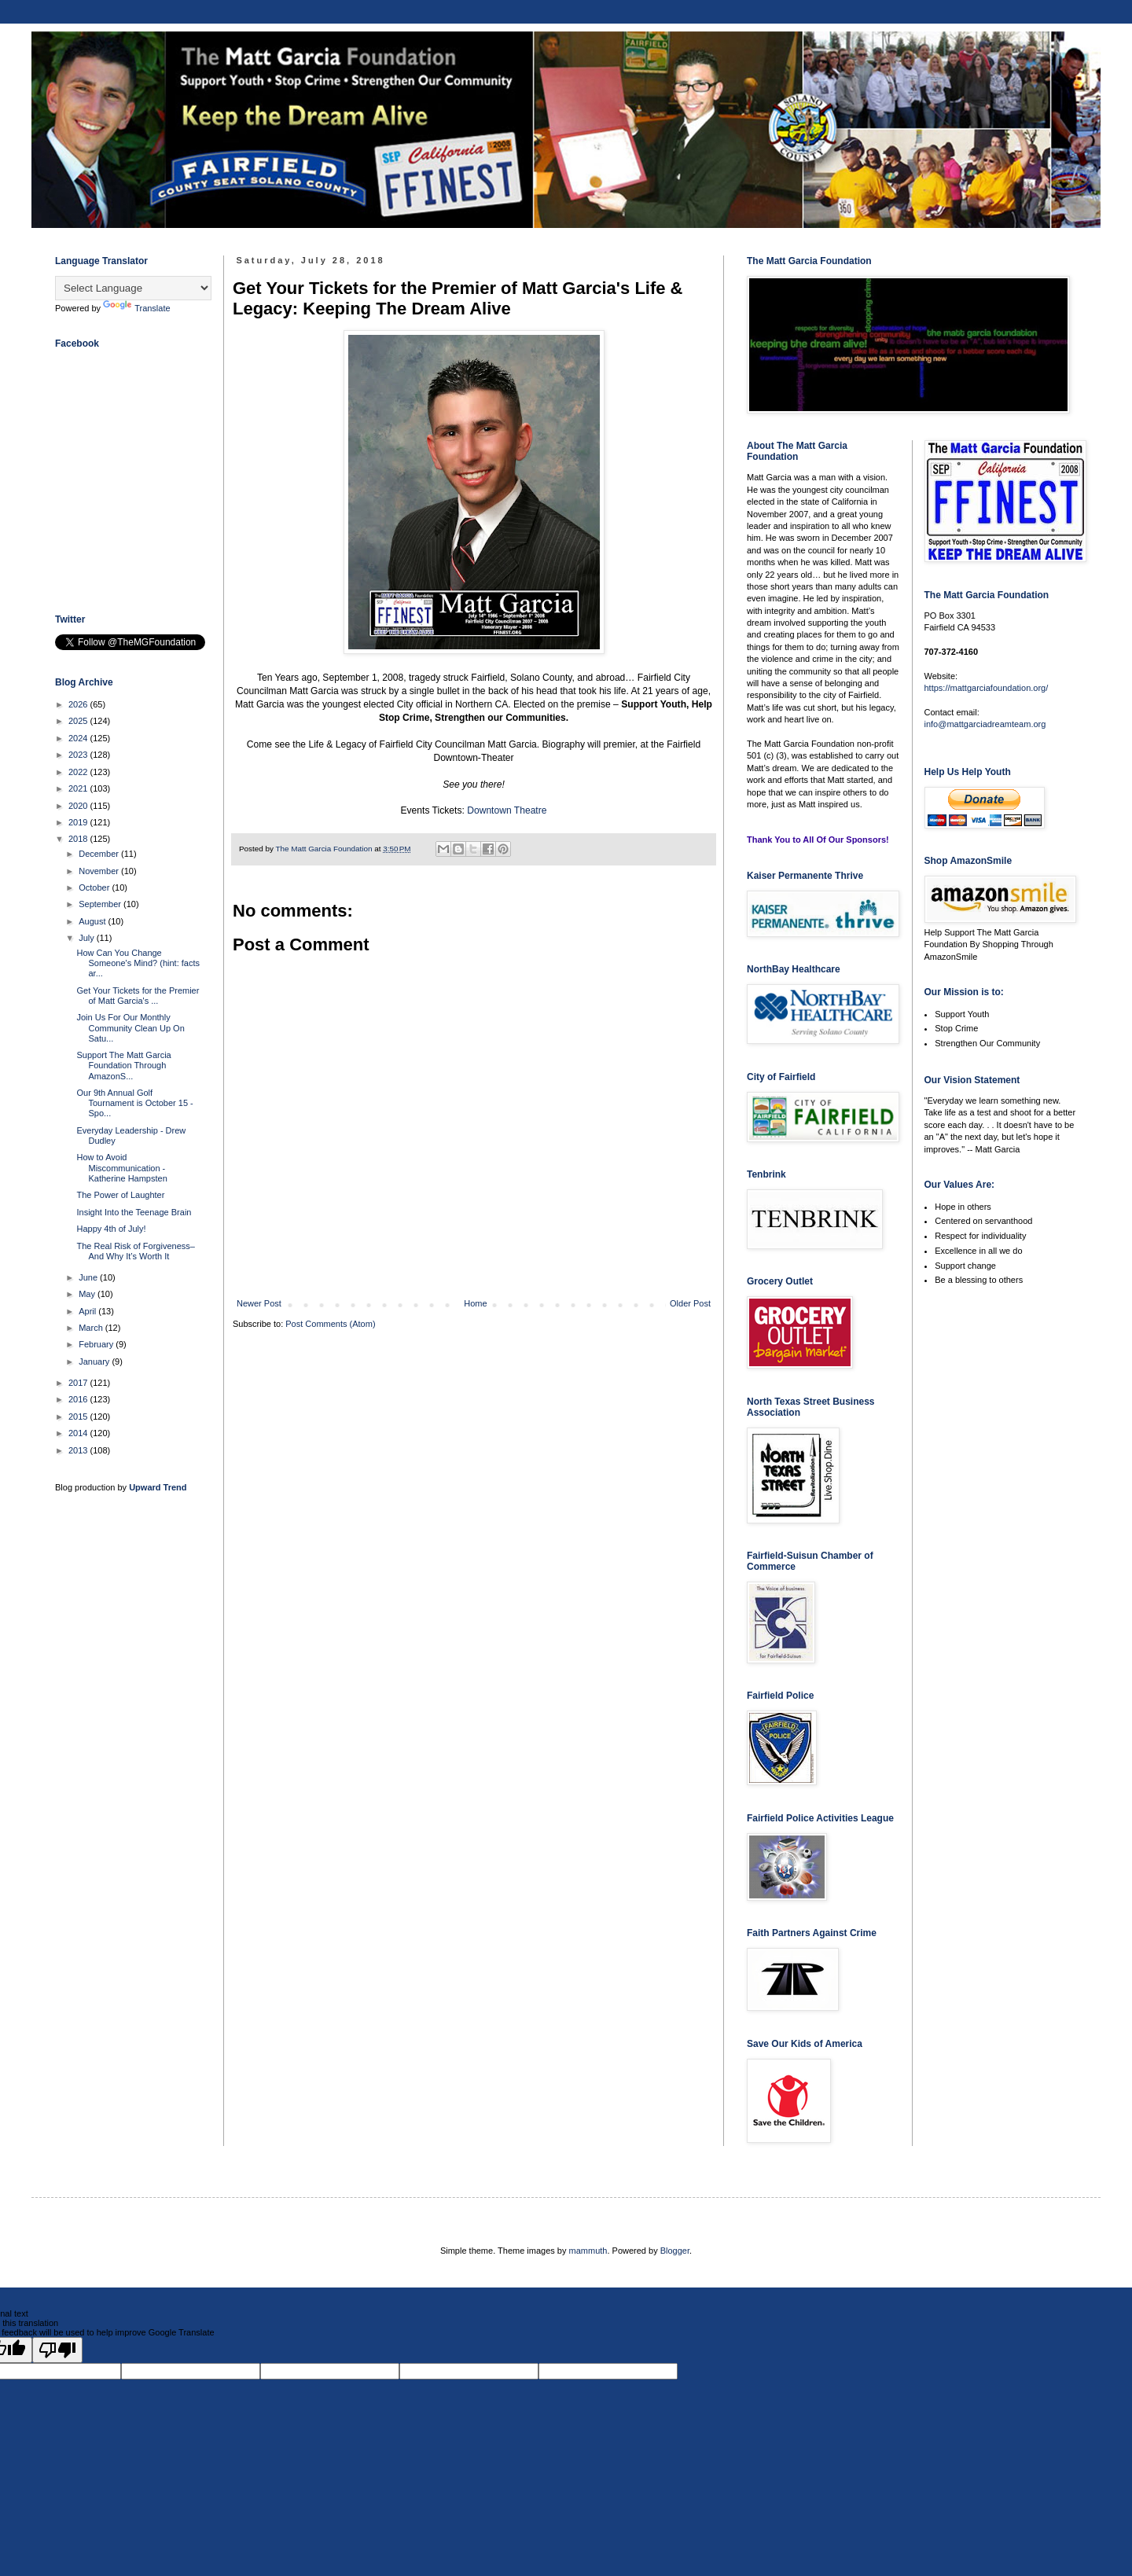  I want to click on December, so click(100, 853).